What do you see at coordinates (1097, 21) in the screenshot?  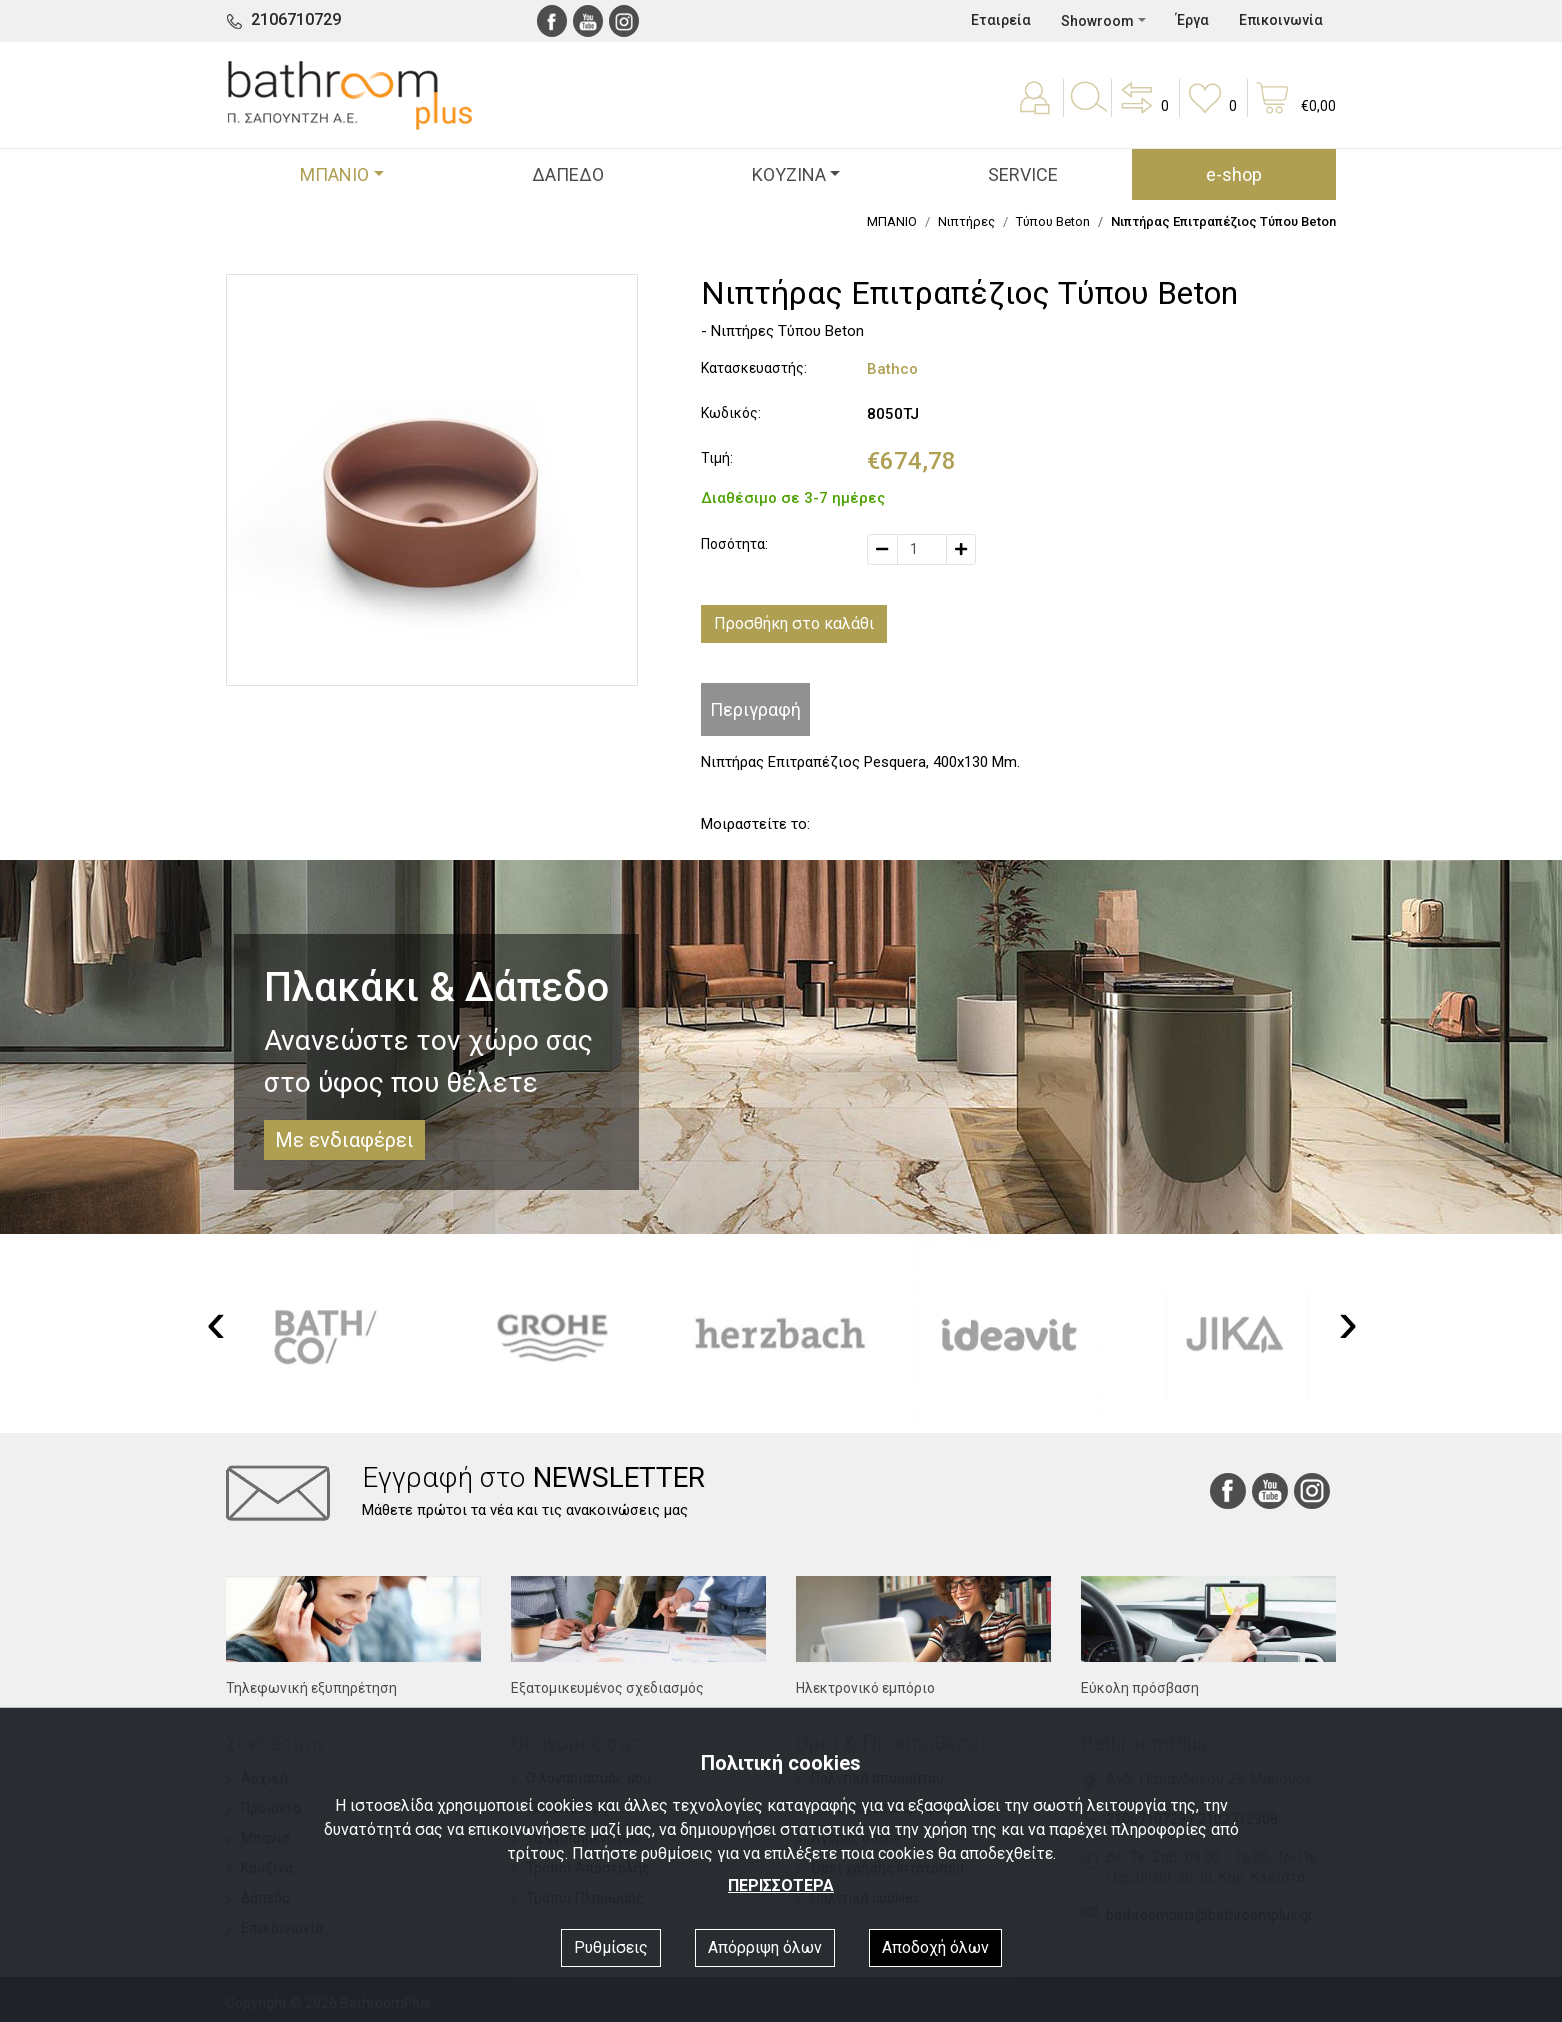 I see `Showroom` at bounding box center [1097, 21].